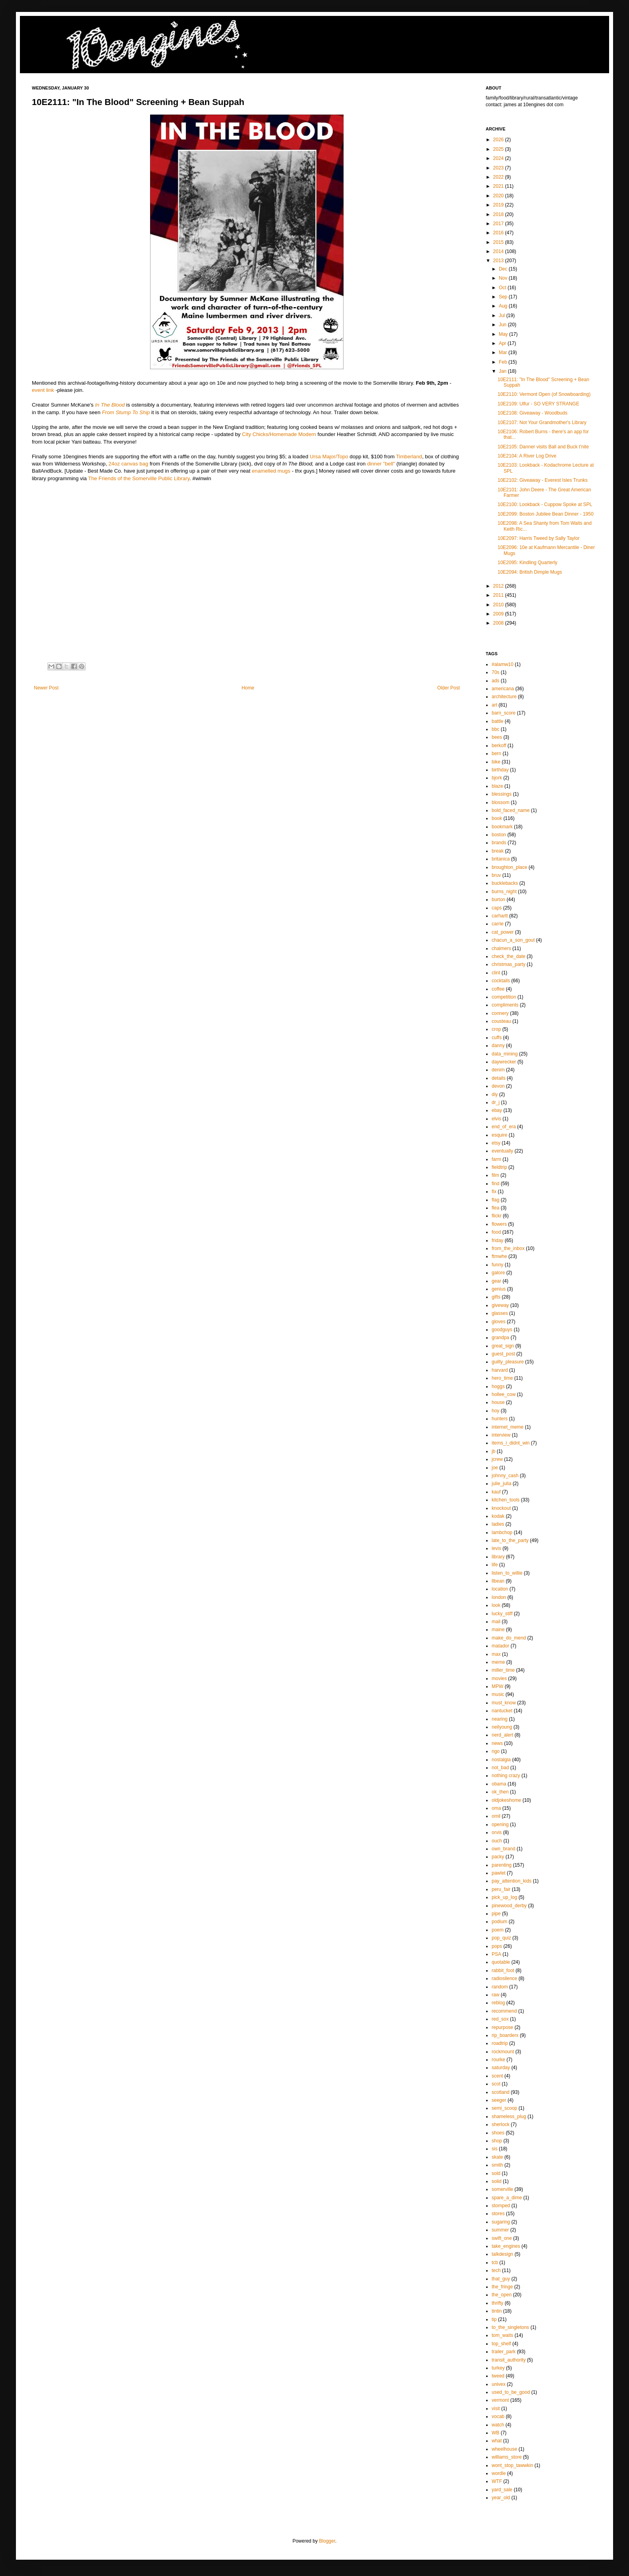  Describe the element at coordinates (509, 2116) in the screenshot. I see `shameless_plug` at that location.